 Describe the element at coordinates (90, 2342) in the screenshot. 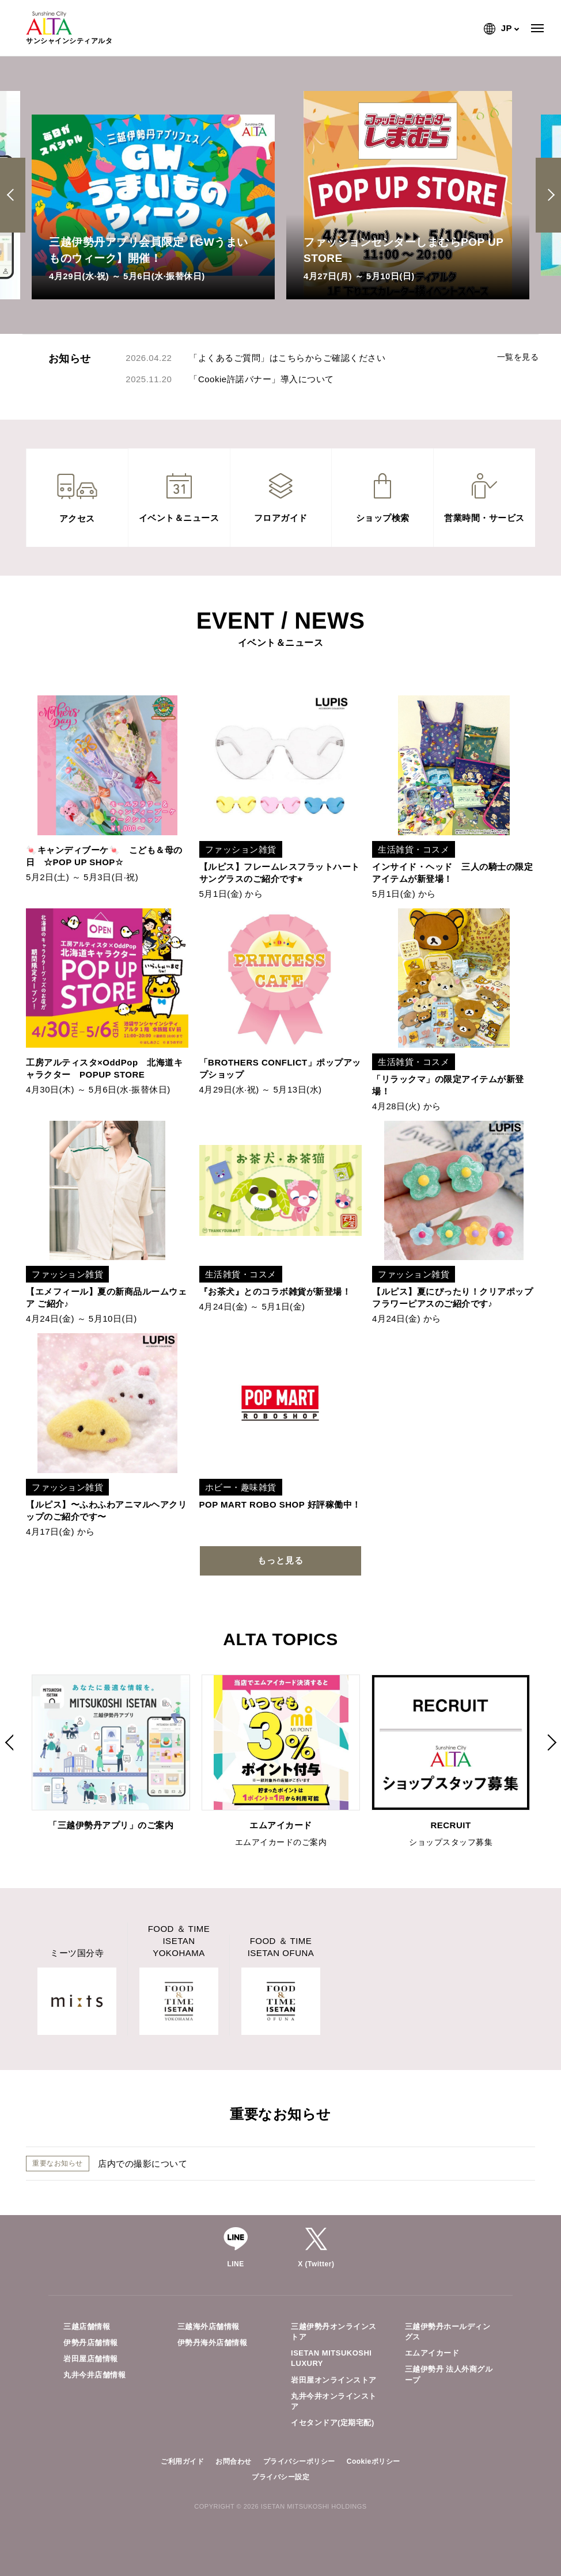

I see `伊勢丹店舗情報` at that location.